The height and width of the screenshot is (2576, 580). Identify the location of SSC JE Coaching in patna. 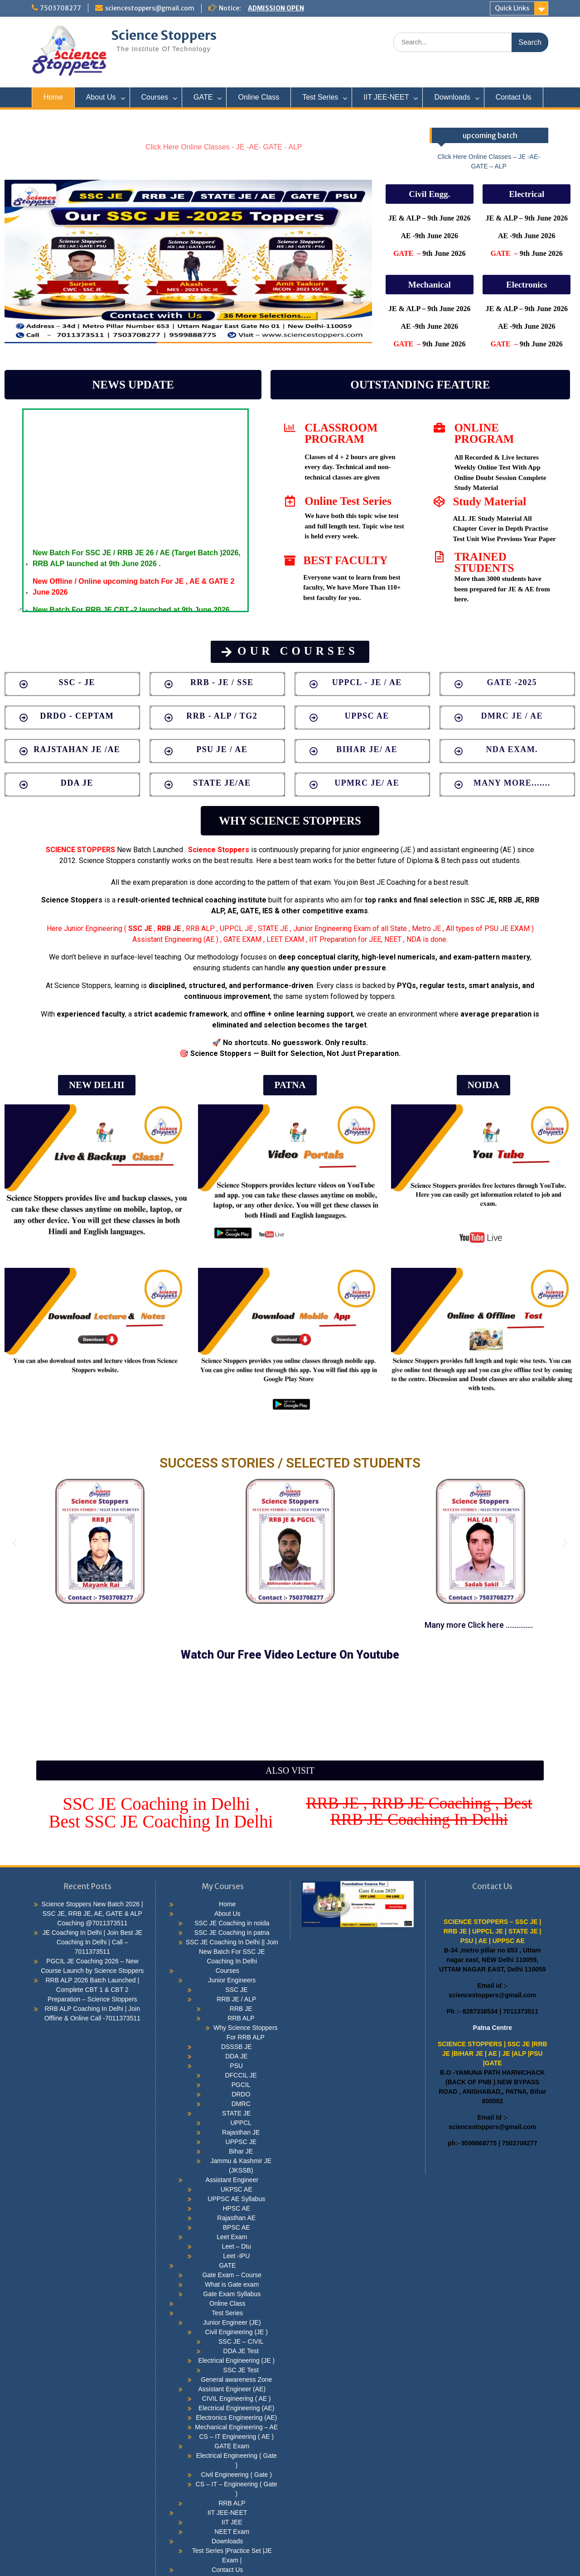
(232, 1932).